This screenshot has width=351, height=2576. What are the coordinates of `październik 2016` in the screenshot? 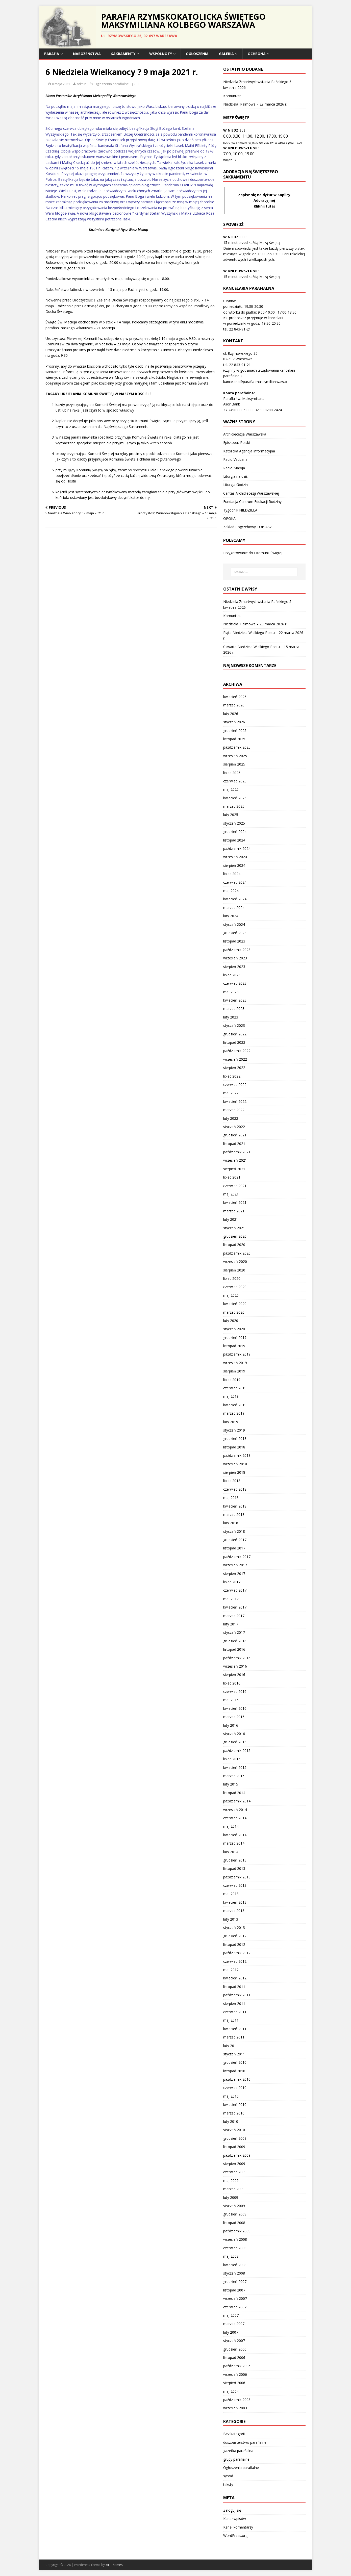 It's located at (236, 1657).